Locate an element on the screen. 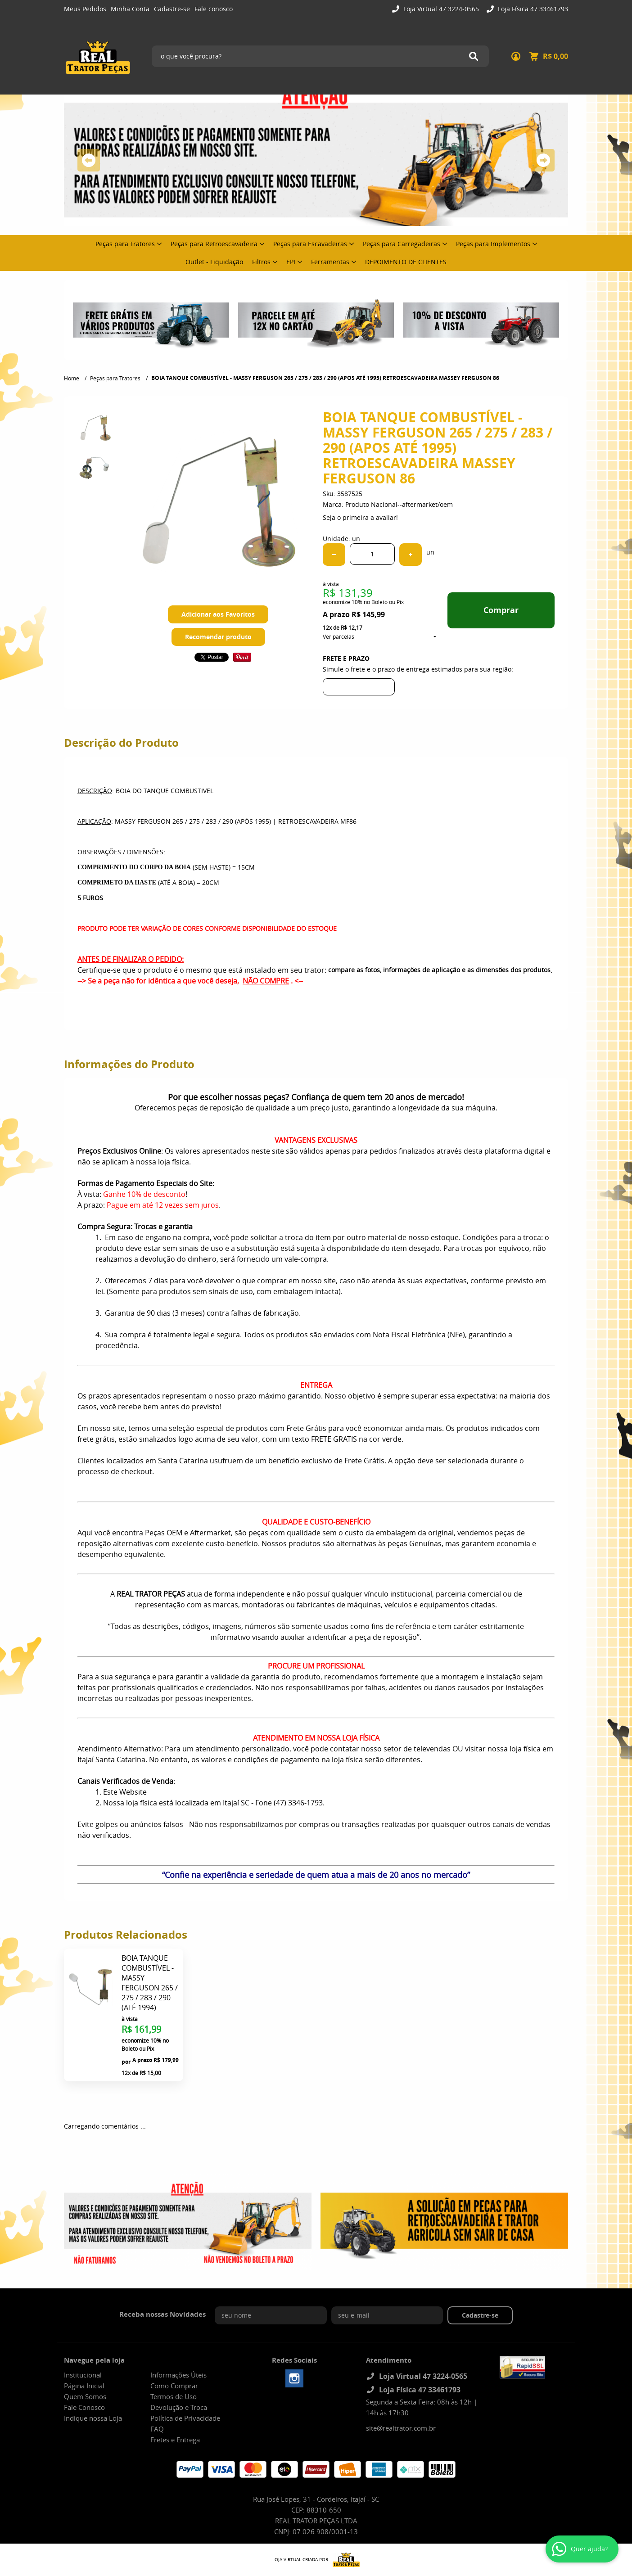  Institucional is located at coordinates (83, 2374).